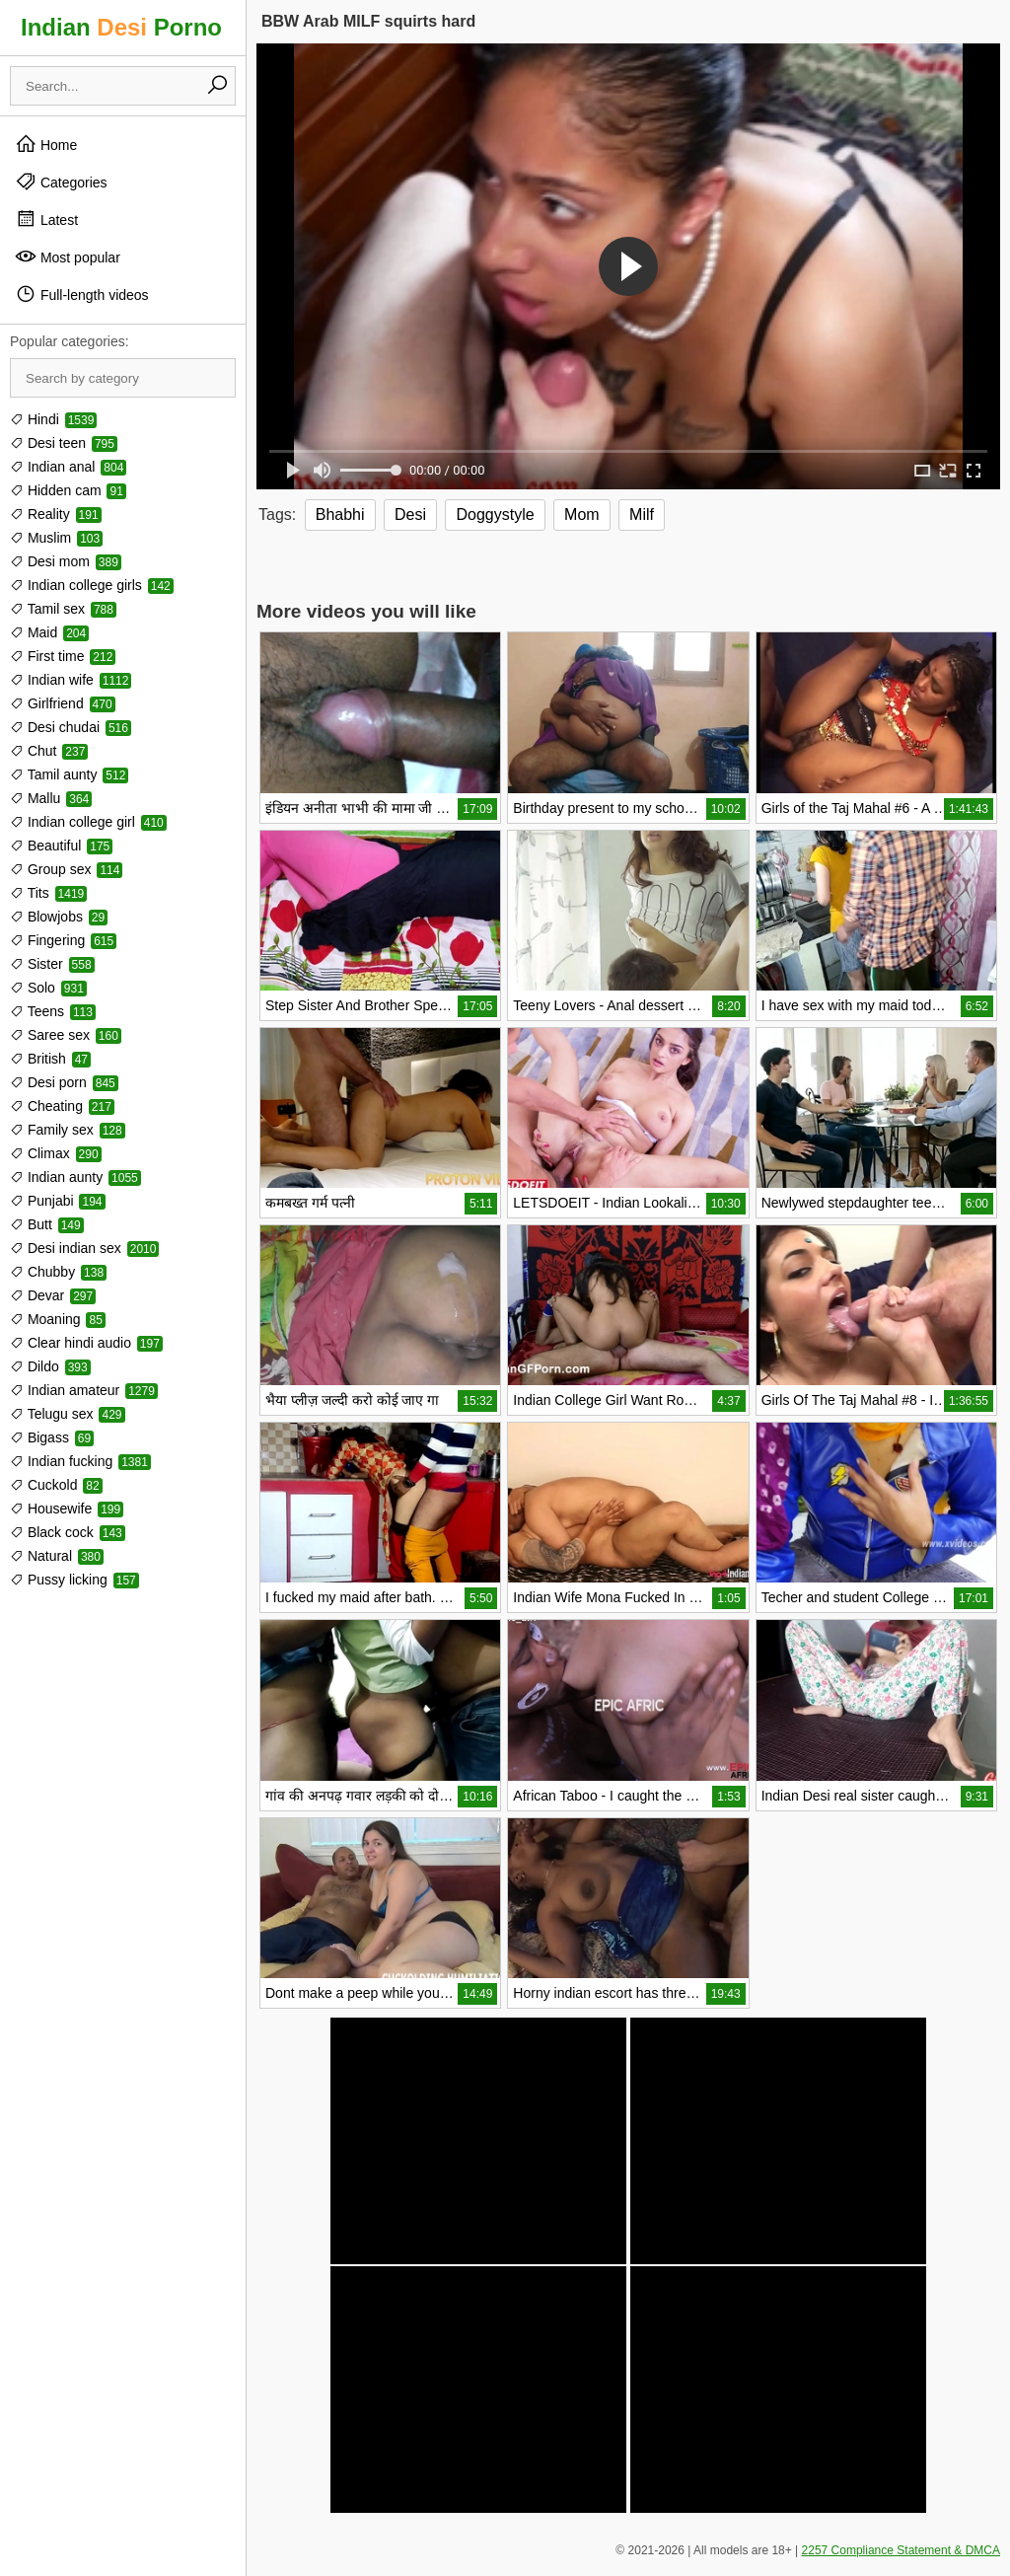 Image resolution: width=1010 pixels, height=2576 pixels. What do you see at coordinates (47, 1224) in the screenshot?
I see `Butt` at bounding box center [47, 1224].